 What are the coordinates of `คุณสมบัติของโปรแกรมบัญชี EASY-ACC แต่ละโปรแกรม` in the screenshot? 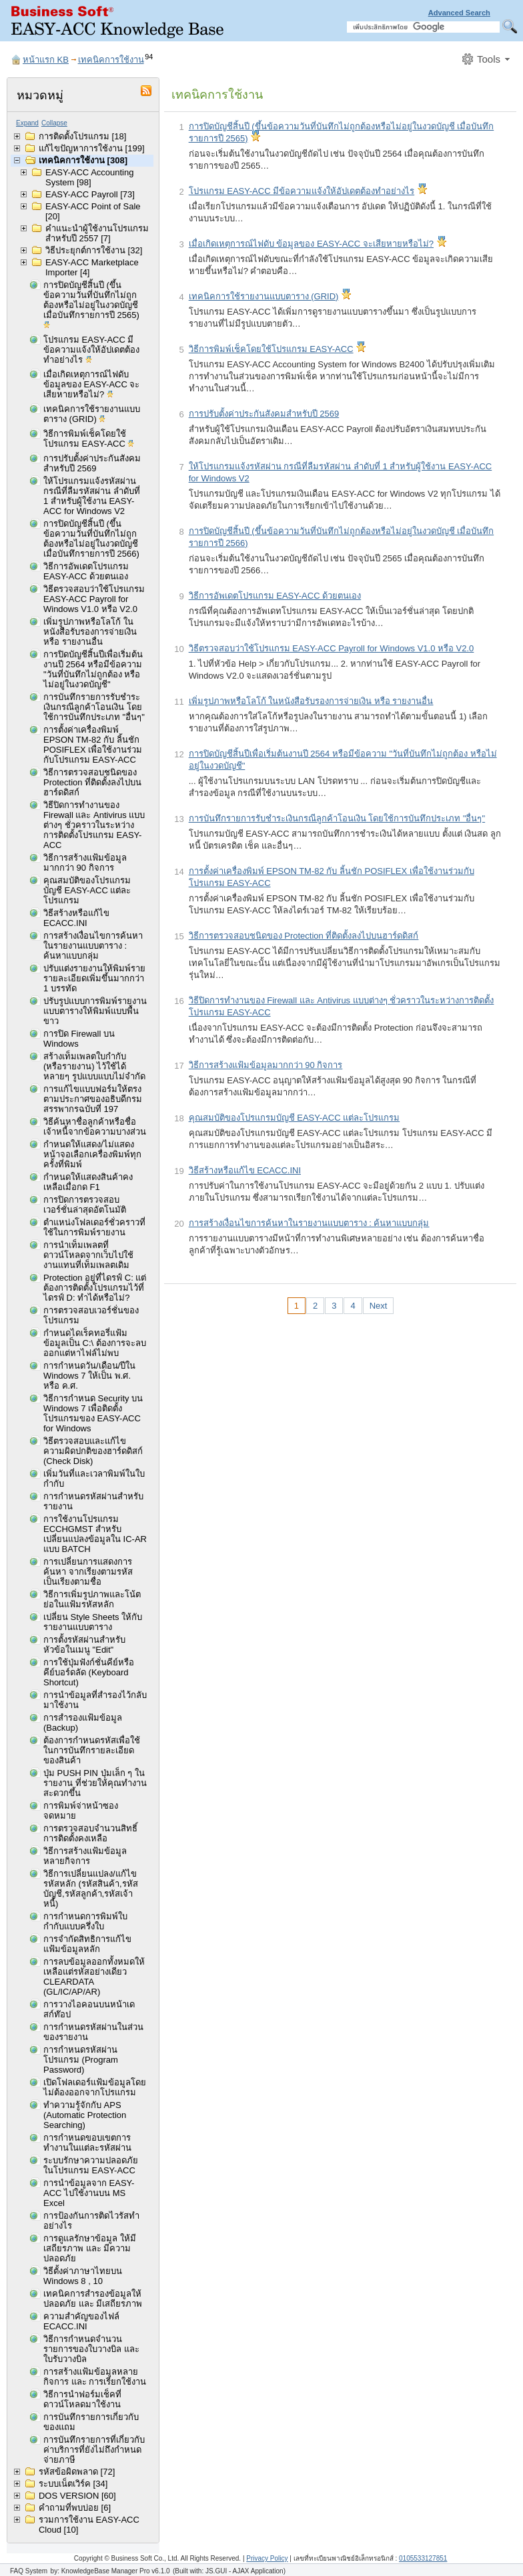 It's located at (87, 890).